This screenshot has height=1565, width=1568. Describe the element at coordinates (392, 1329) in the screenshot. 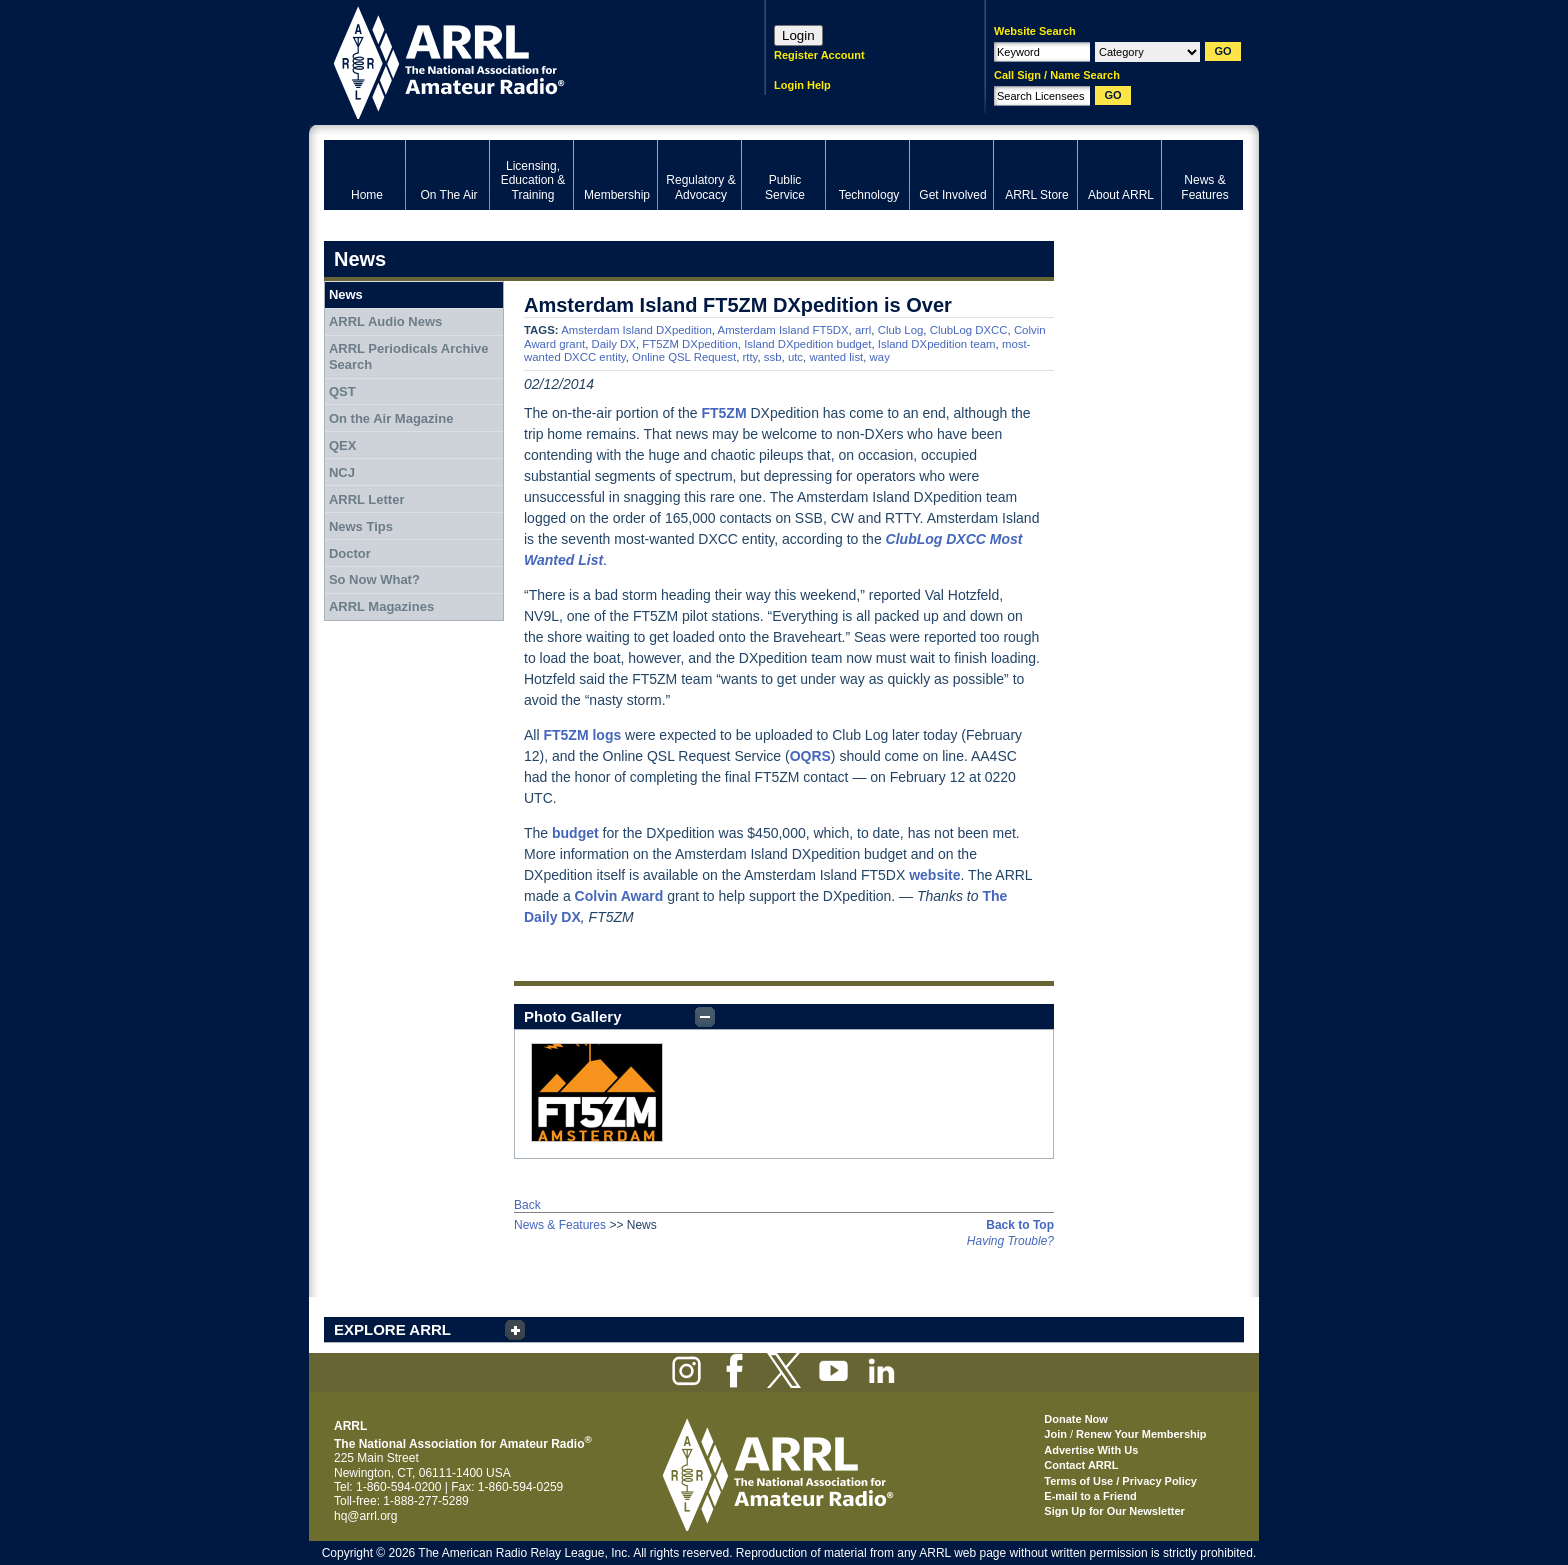

I see `EXPLORE ARRL` at that location.